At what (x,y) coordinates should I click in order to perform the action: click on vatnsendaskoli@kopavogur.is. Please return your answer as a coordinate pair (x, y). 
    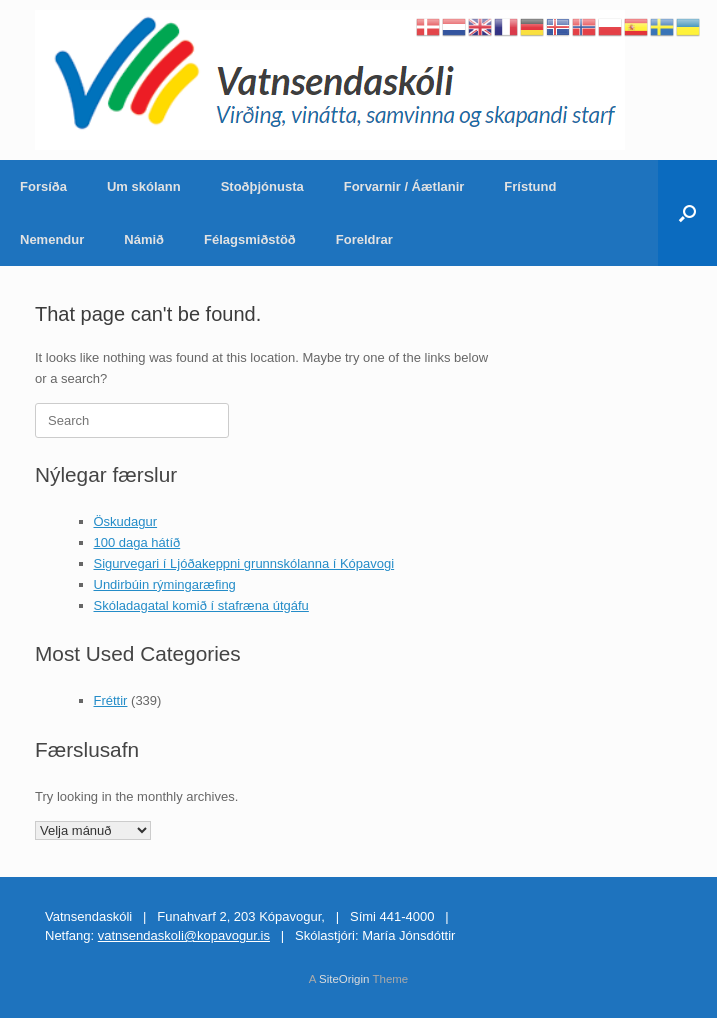
    Looking at the image, I should click on (184, 935).